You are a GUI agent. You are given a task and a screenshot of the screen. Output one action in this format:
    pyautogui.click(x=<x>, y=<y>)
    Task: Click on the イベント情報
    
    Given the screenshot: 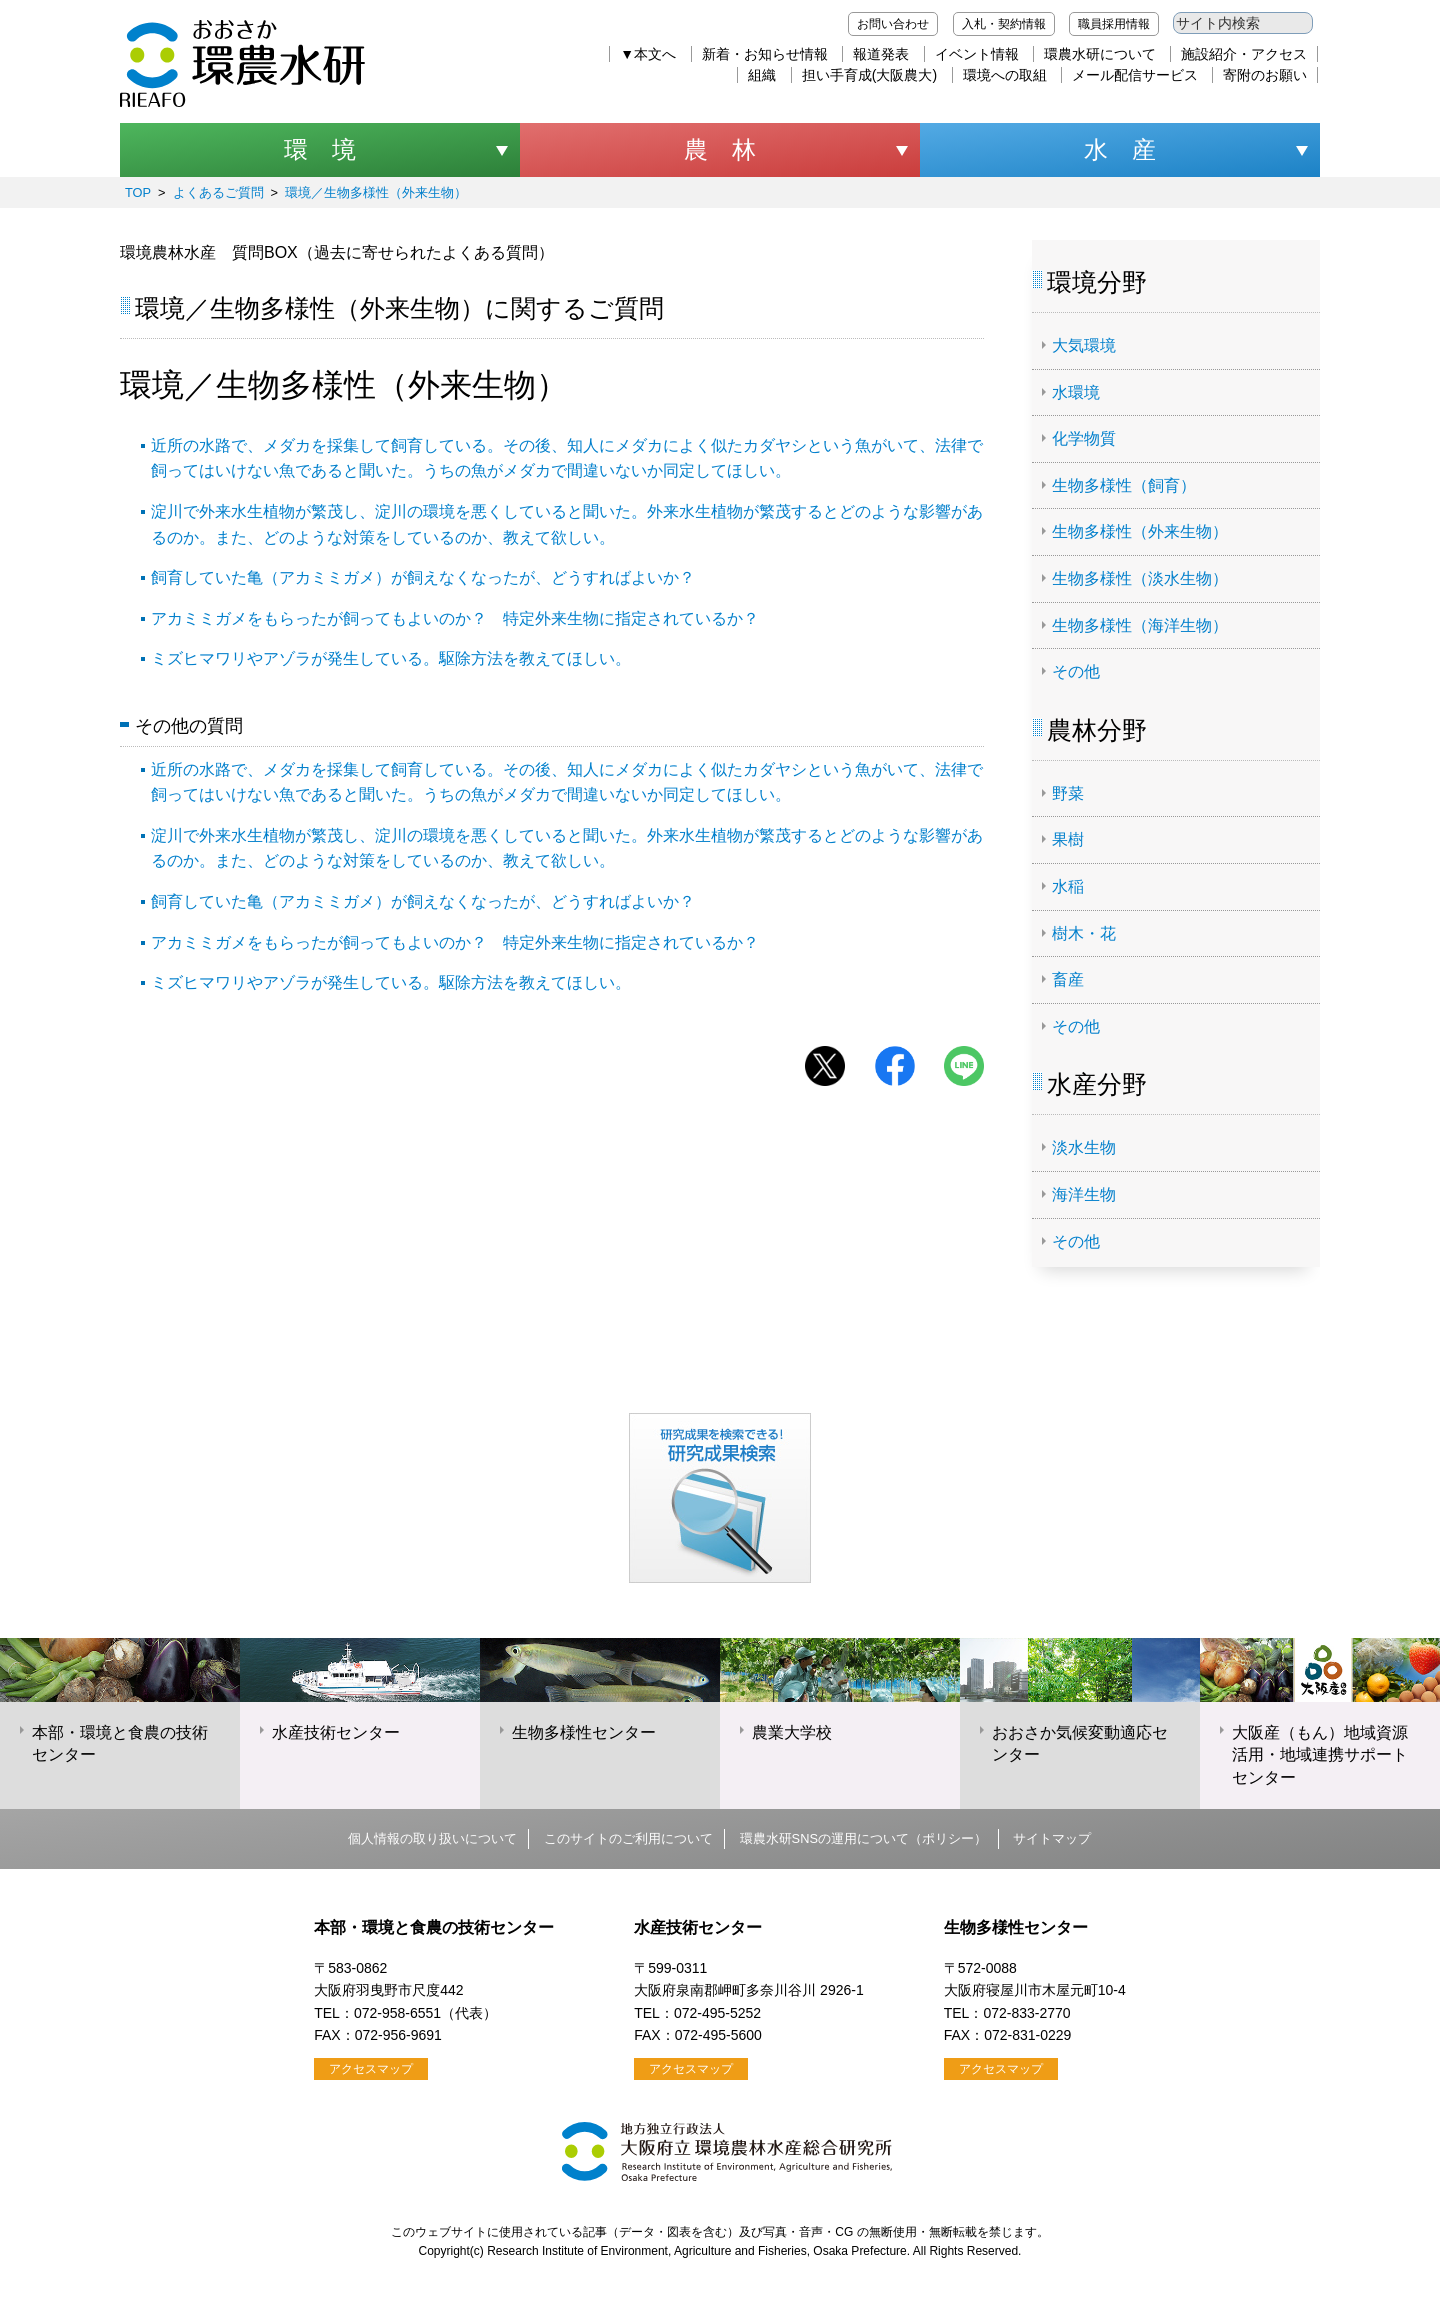 What is the action you would take?
    pyautogui.click(x=977, y=54)
    